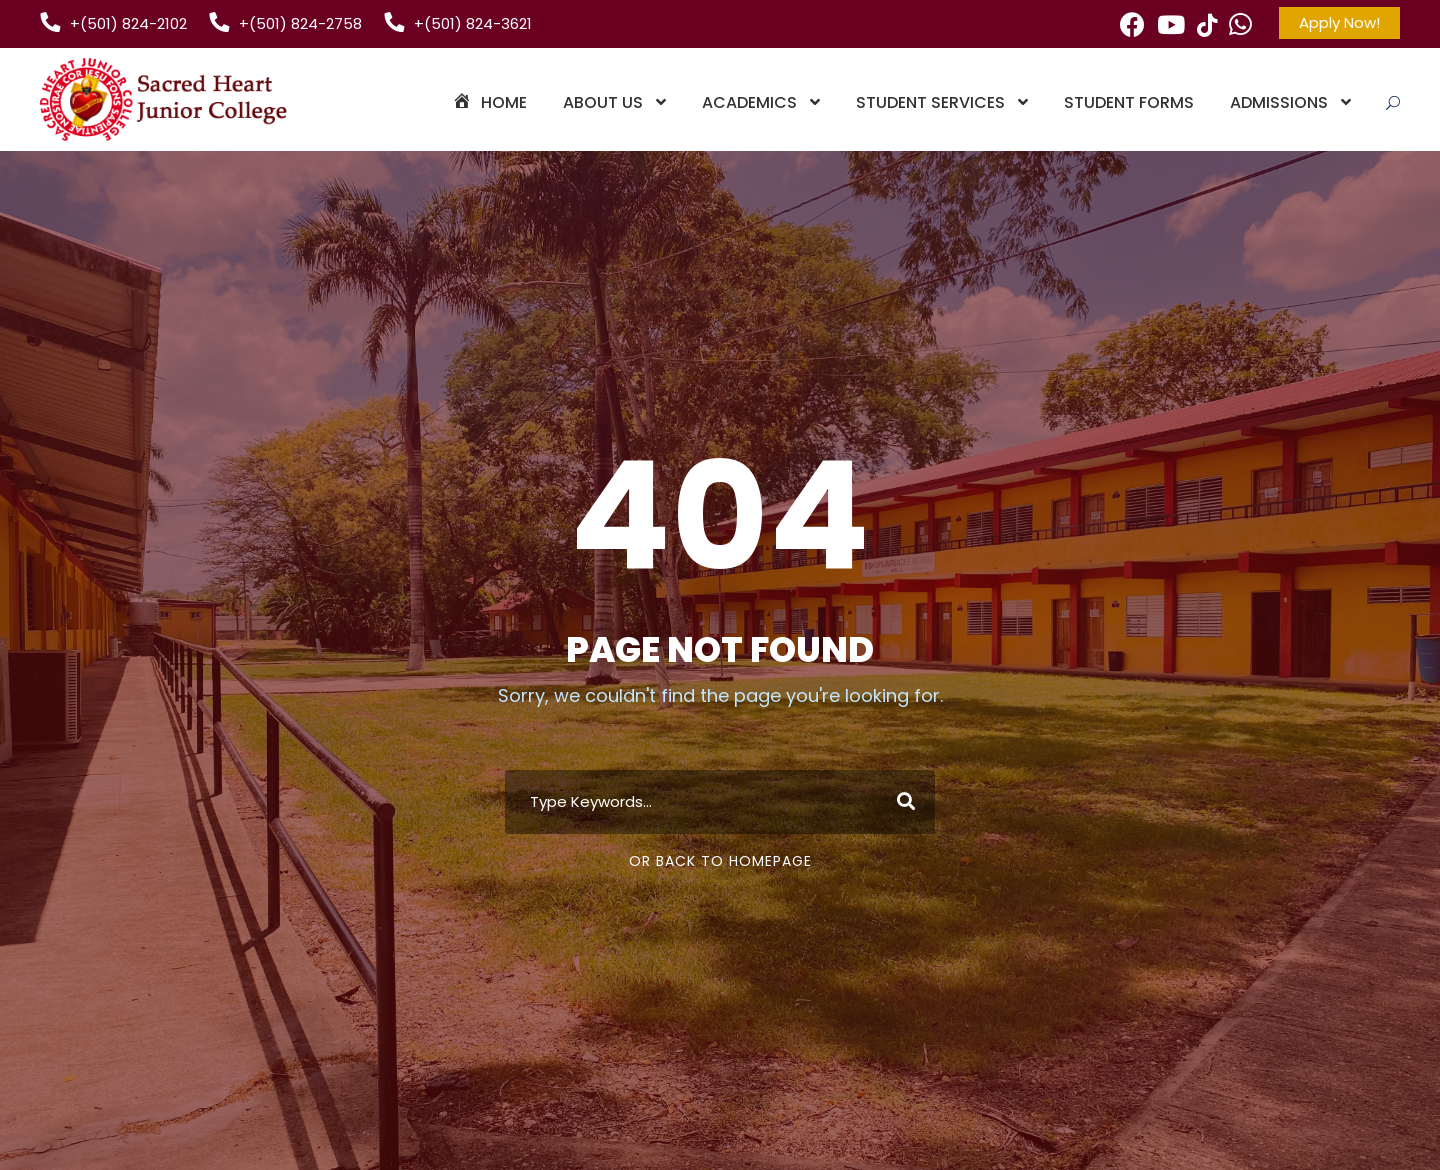  I want to click on Student Services, so click(930, 102).